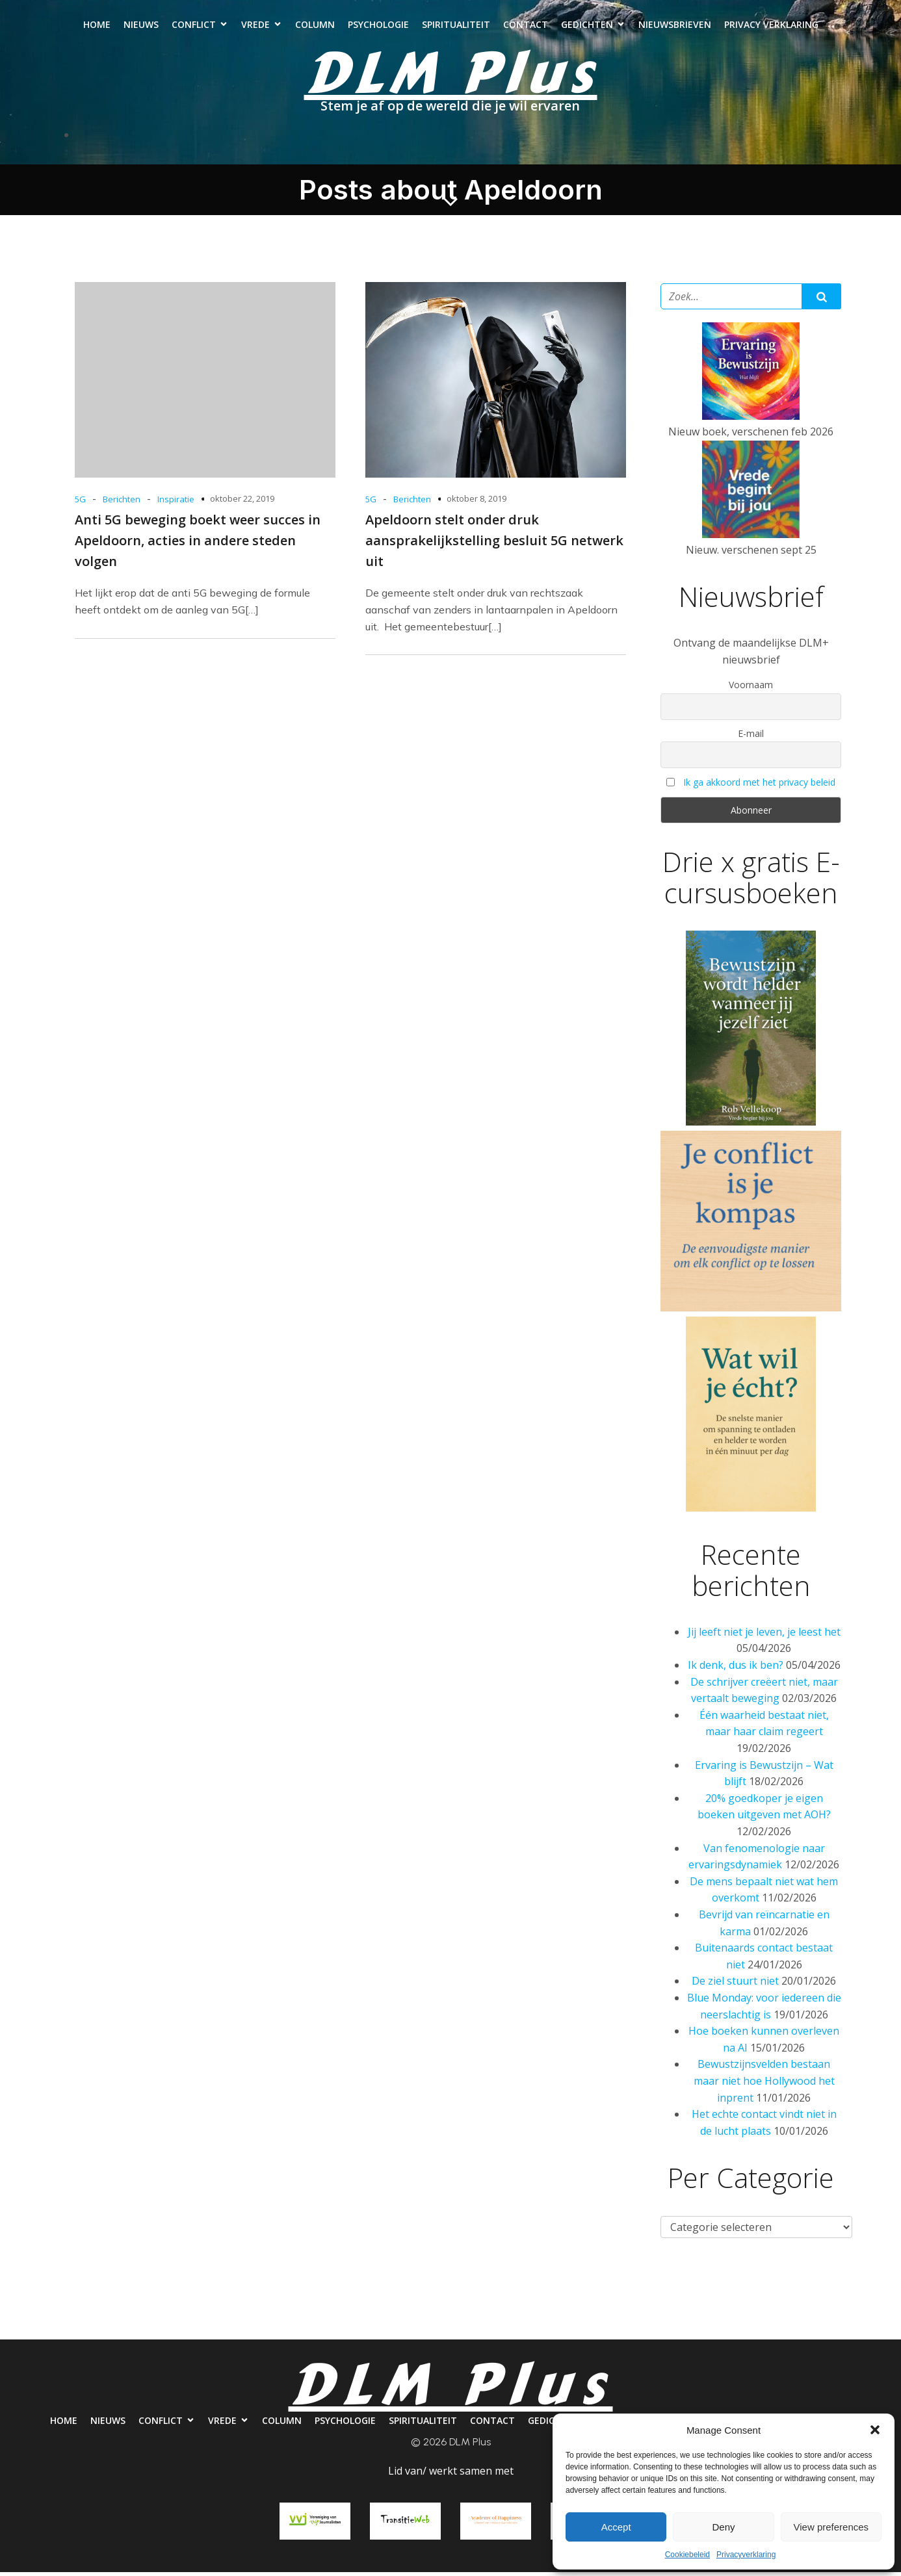 The image size is (901, 2576). What do you see at coordinates (735, 1669) in the screenshot?
I see `Ik denk, dus ik ben?` at bounding box center [735, 1669].